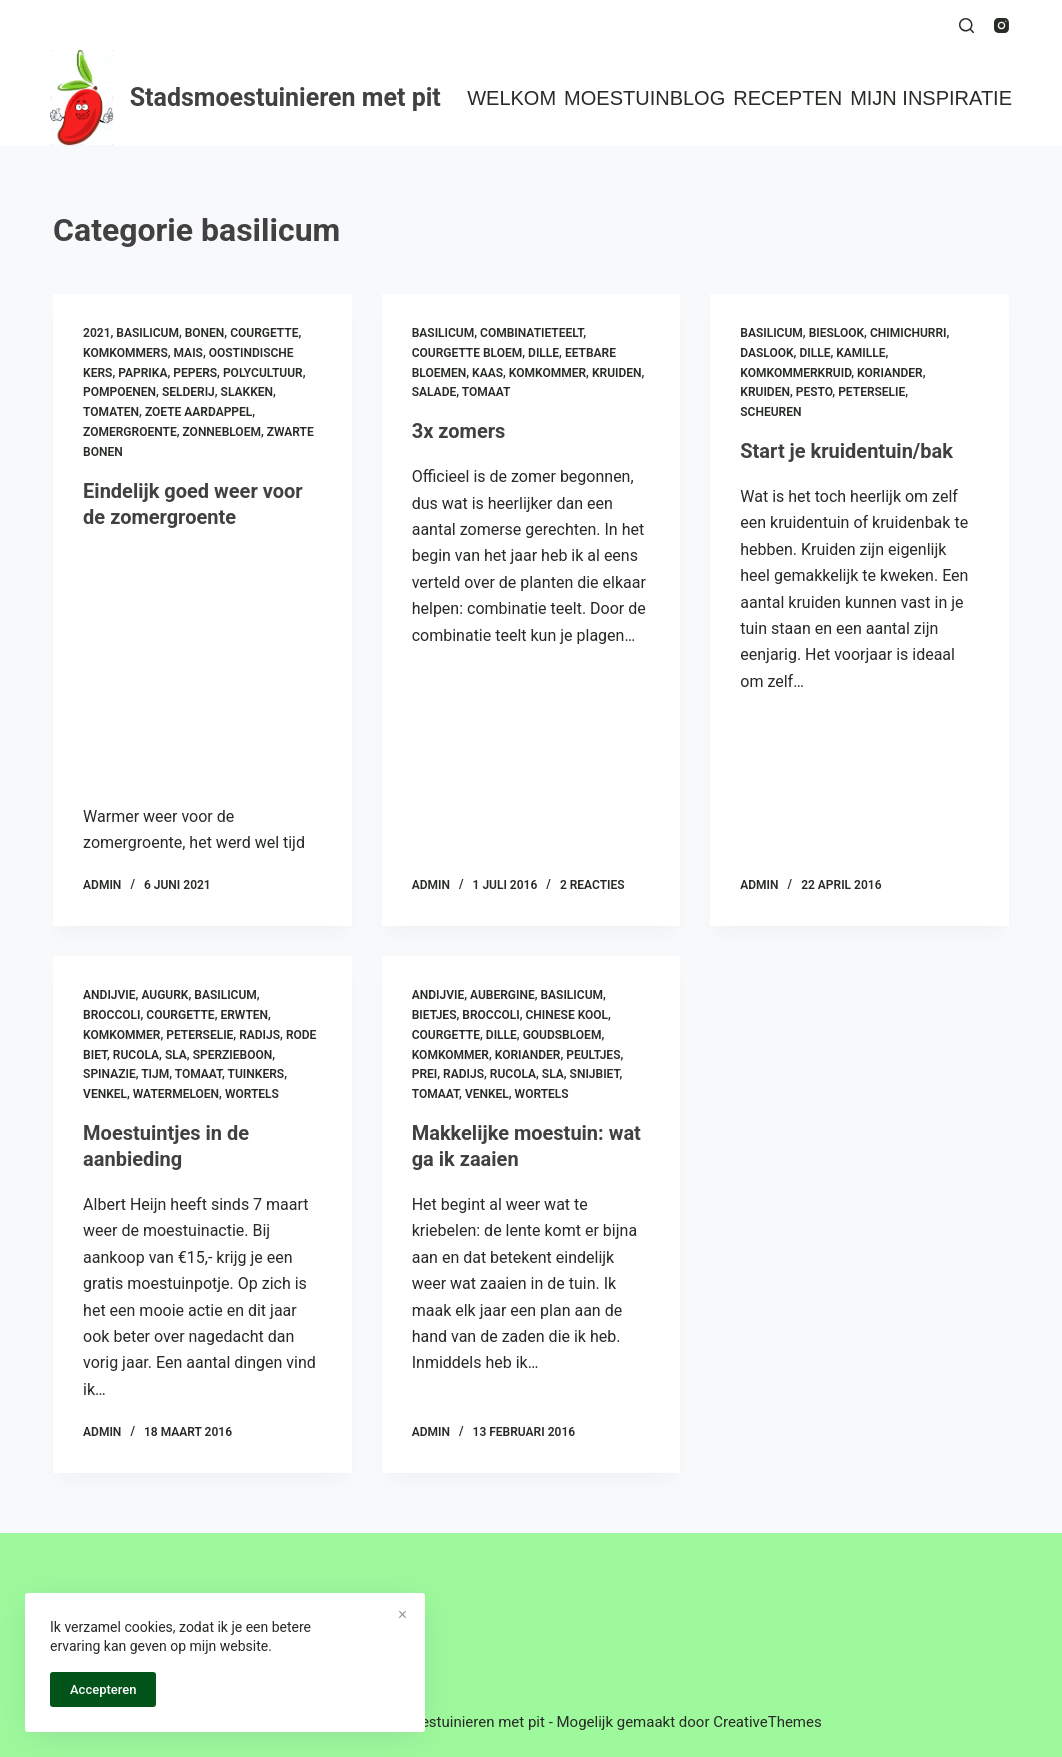 The image size is (1062, 1757). Describe the element at coordinates (871, 392) in the screenshot. I see `peterselie` at that location.